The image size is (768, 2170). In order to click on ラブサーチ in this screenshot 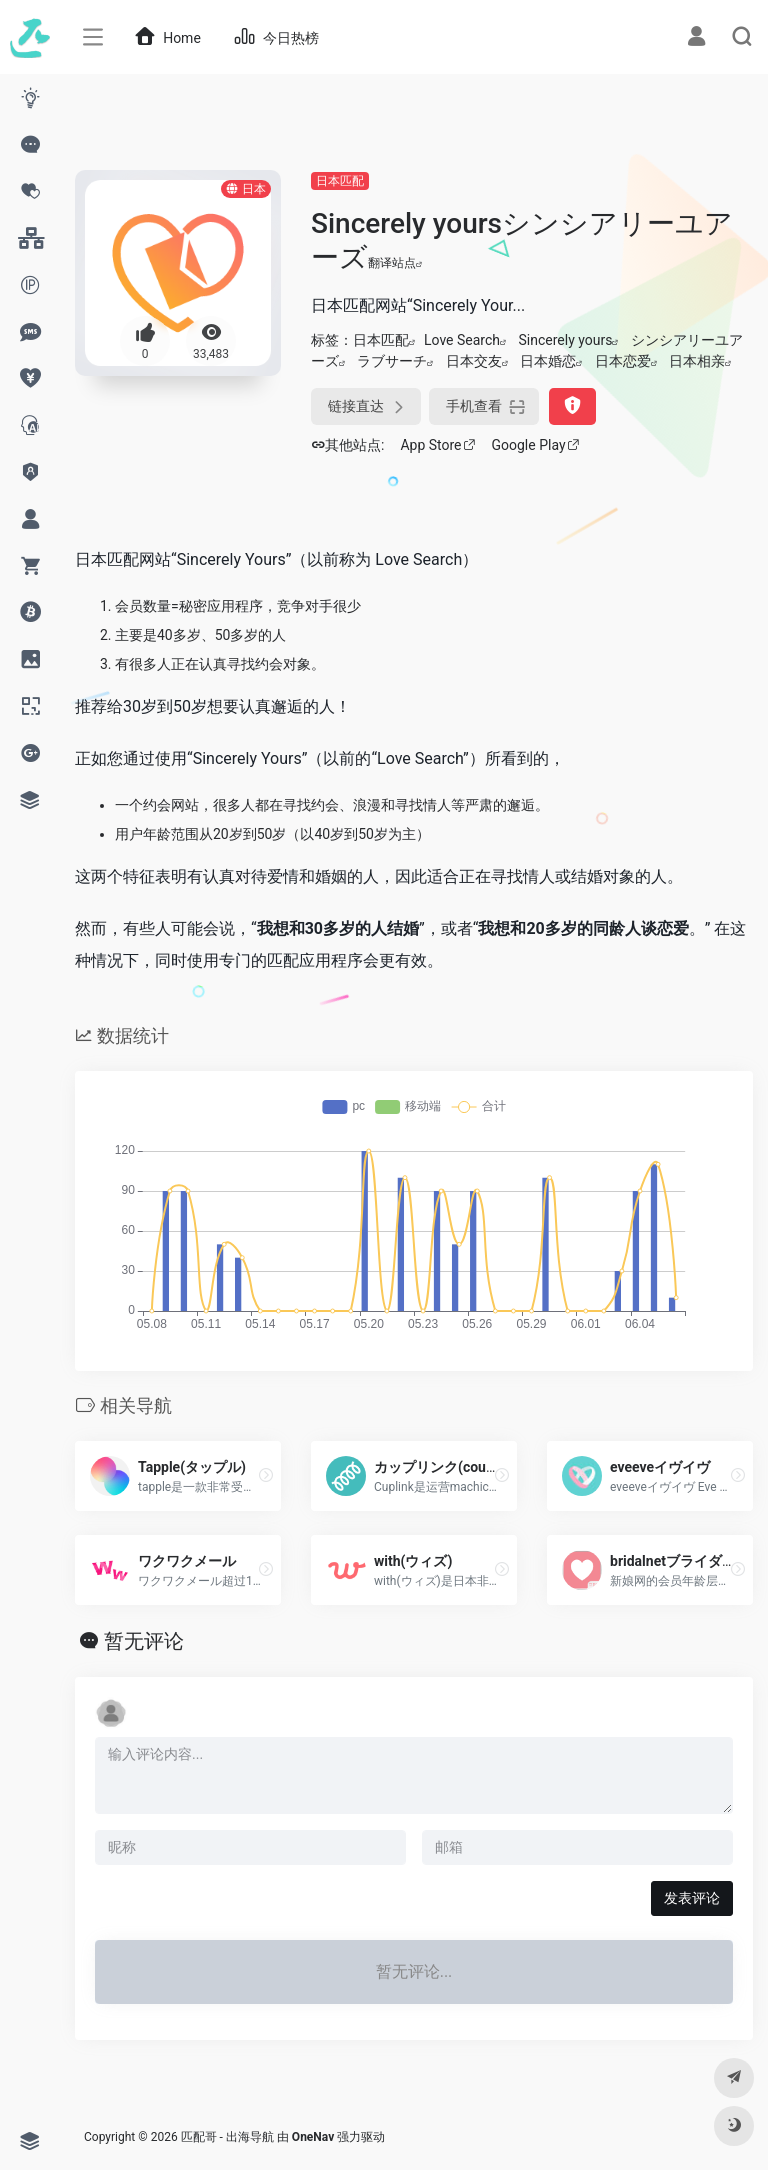, I will do `click(392, 361)`.